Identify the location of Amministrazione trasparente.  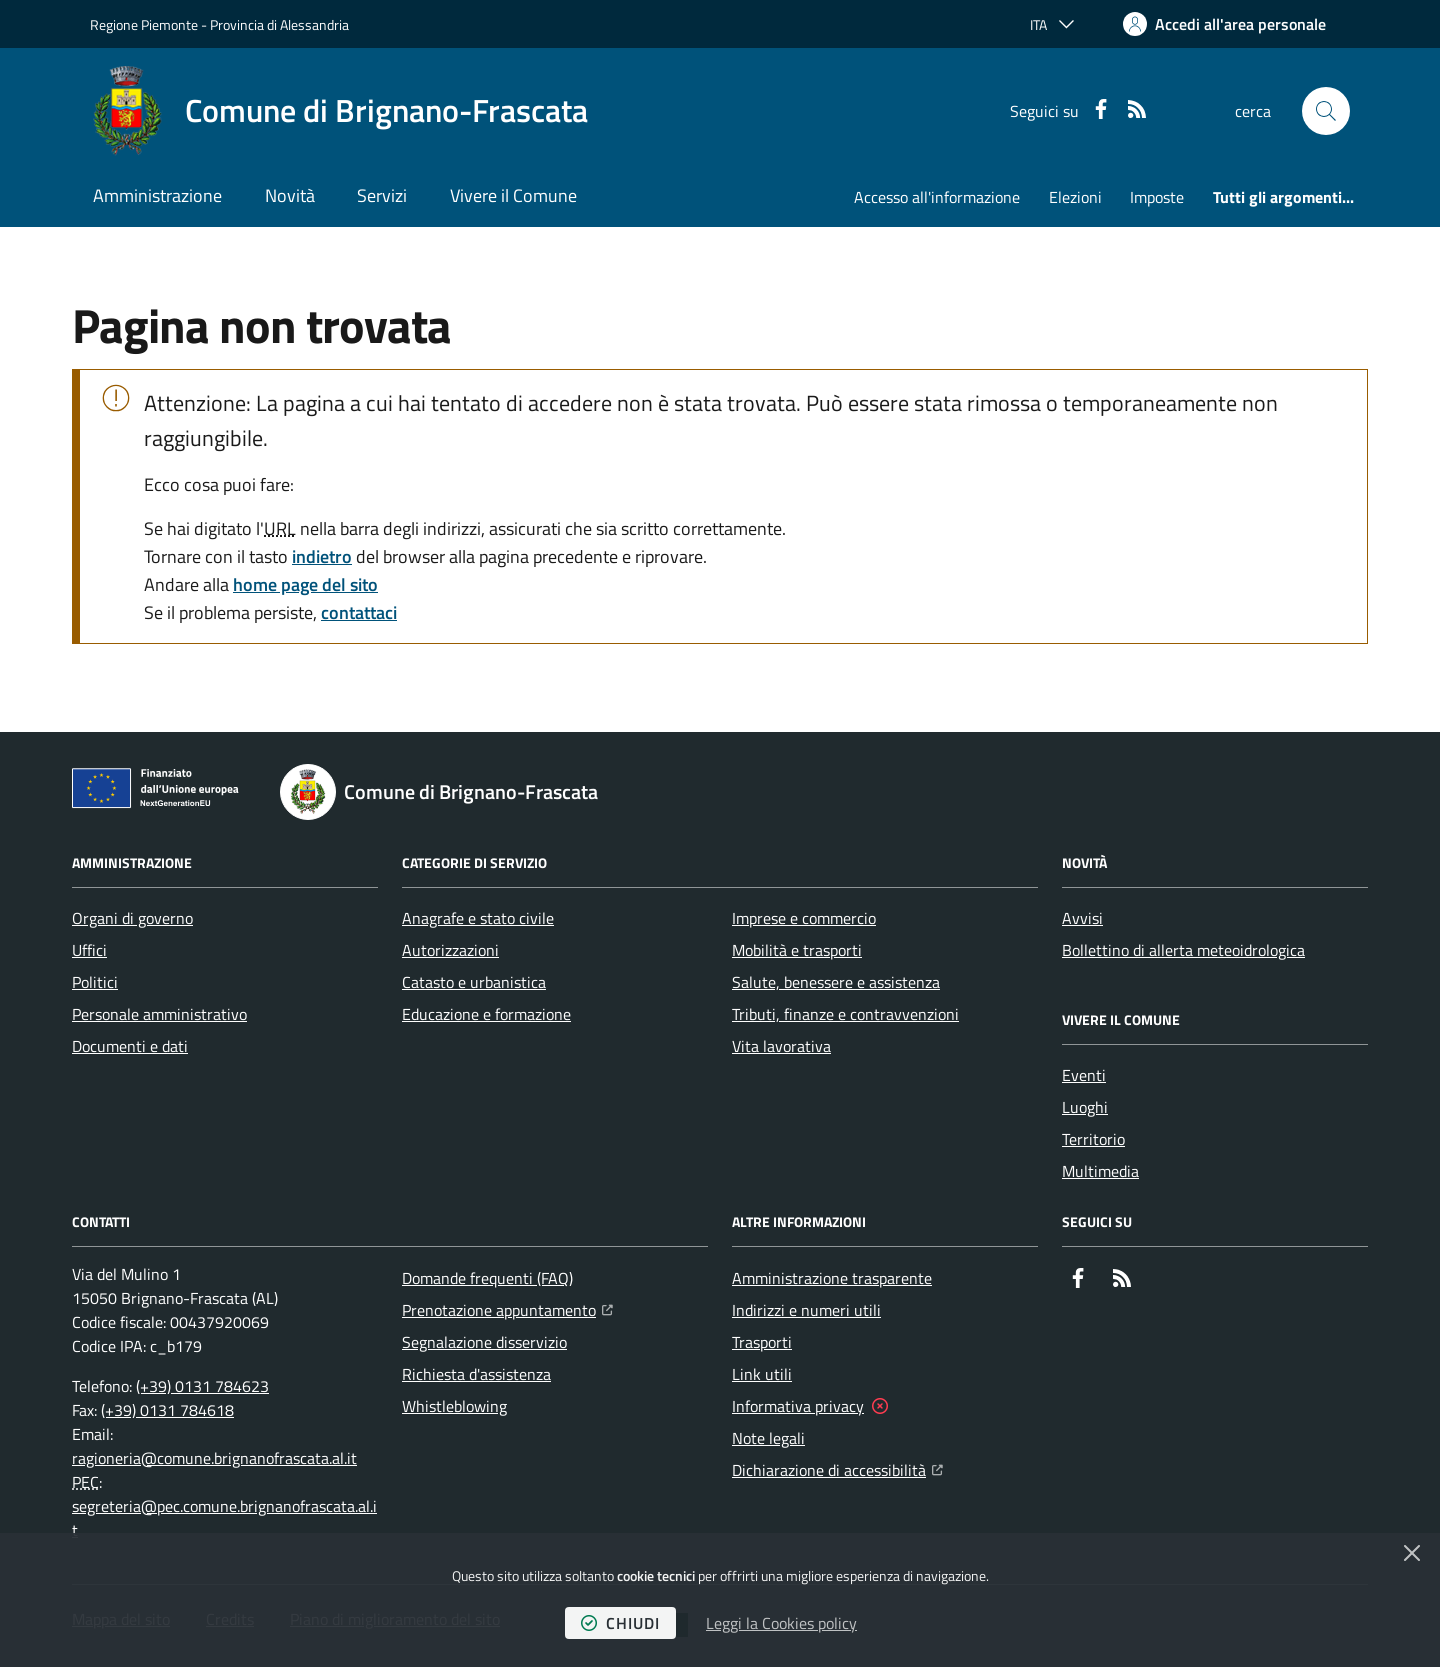
(832, 1278).